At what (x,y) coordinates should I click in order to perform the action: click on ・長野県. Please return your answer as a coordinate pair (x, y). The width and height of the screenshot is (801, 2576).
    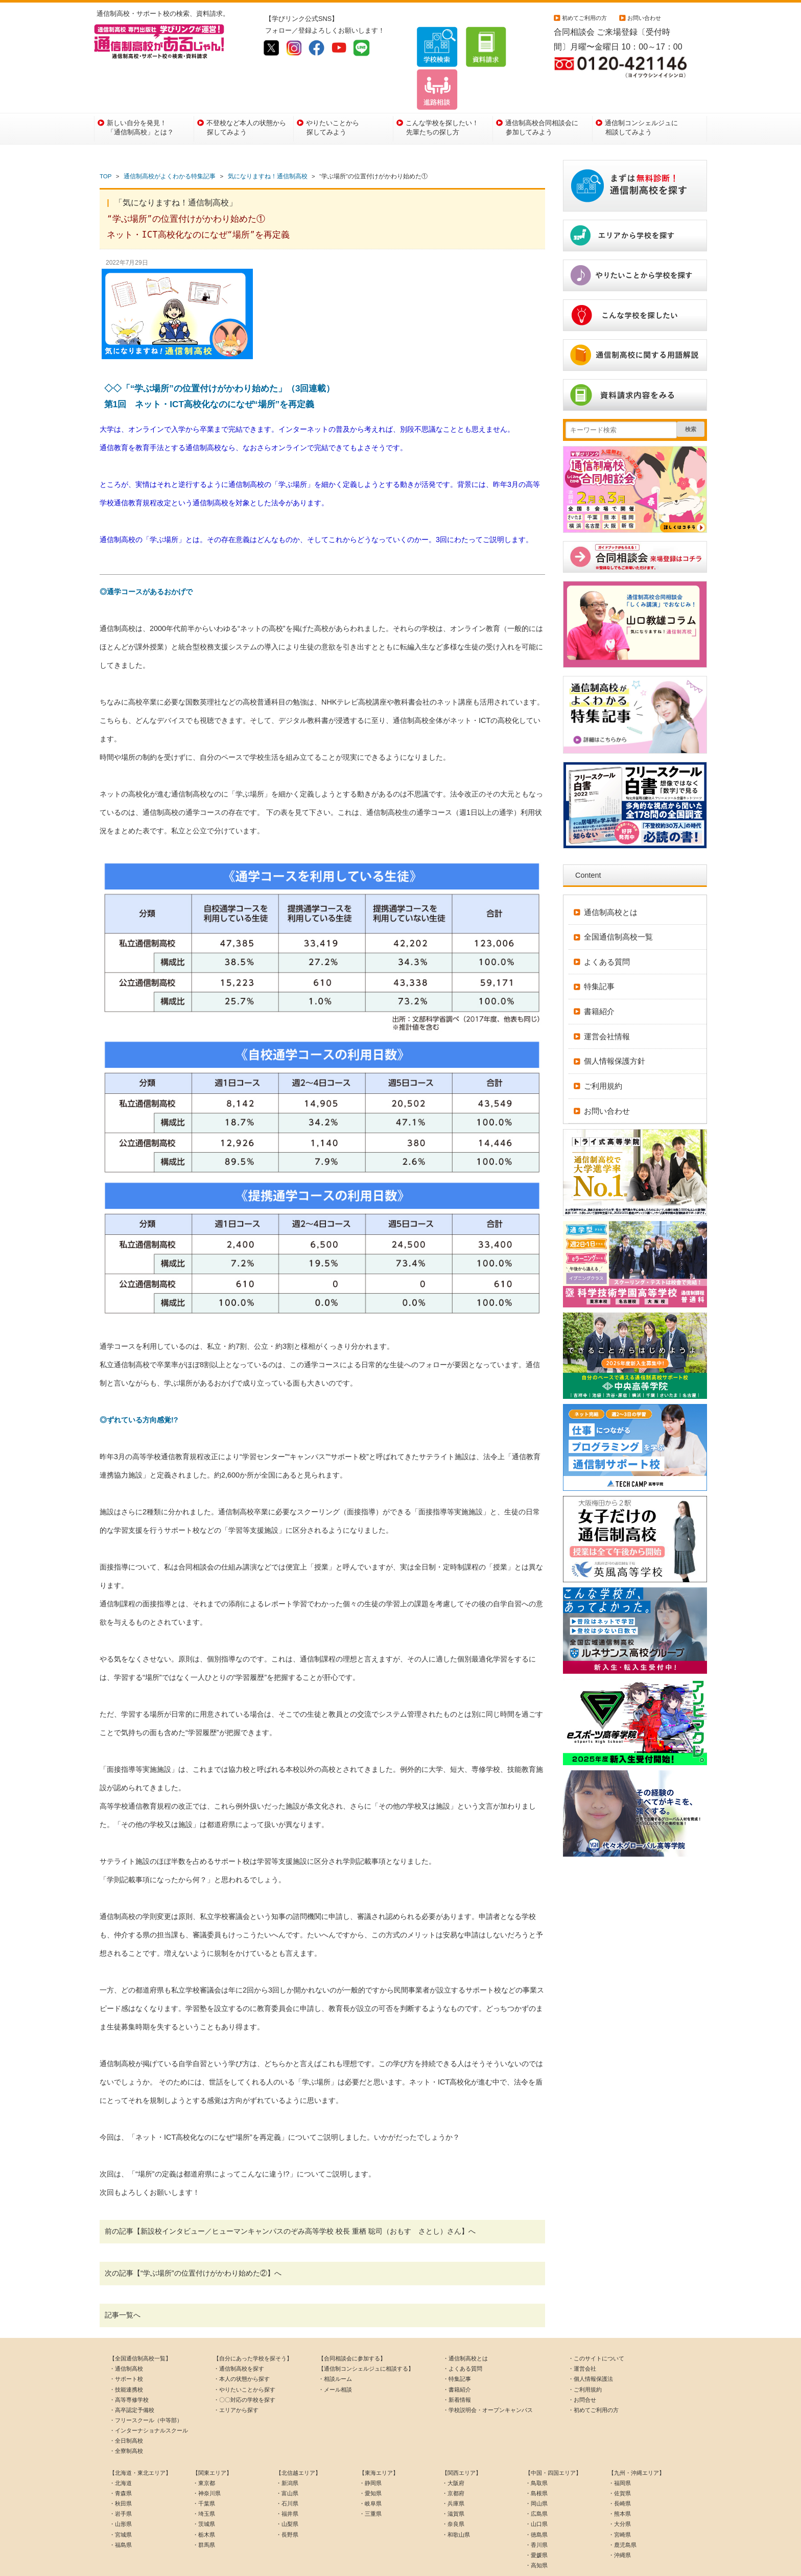
    Looking at the image, I should click on (287, 2502).